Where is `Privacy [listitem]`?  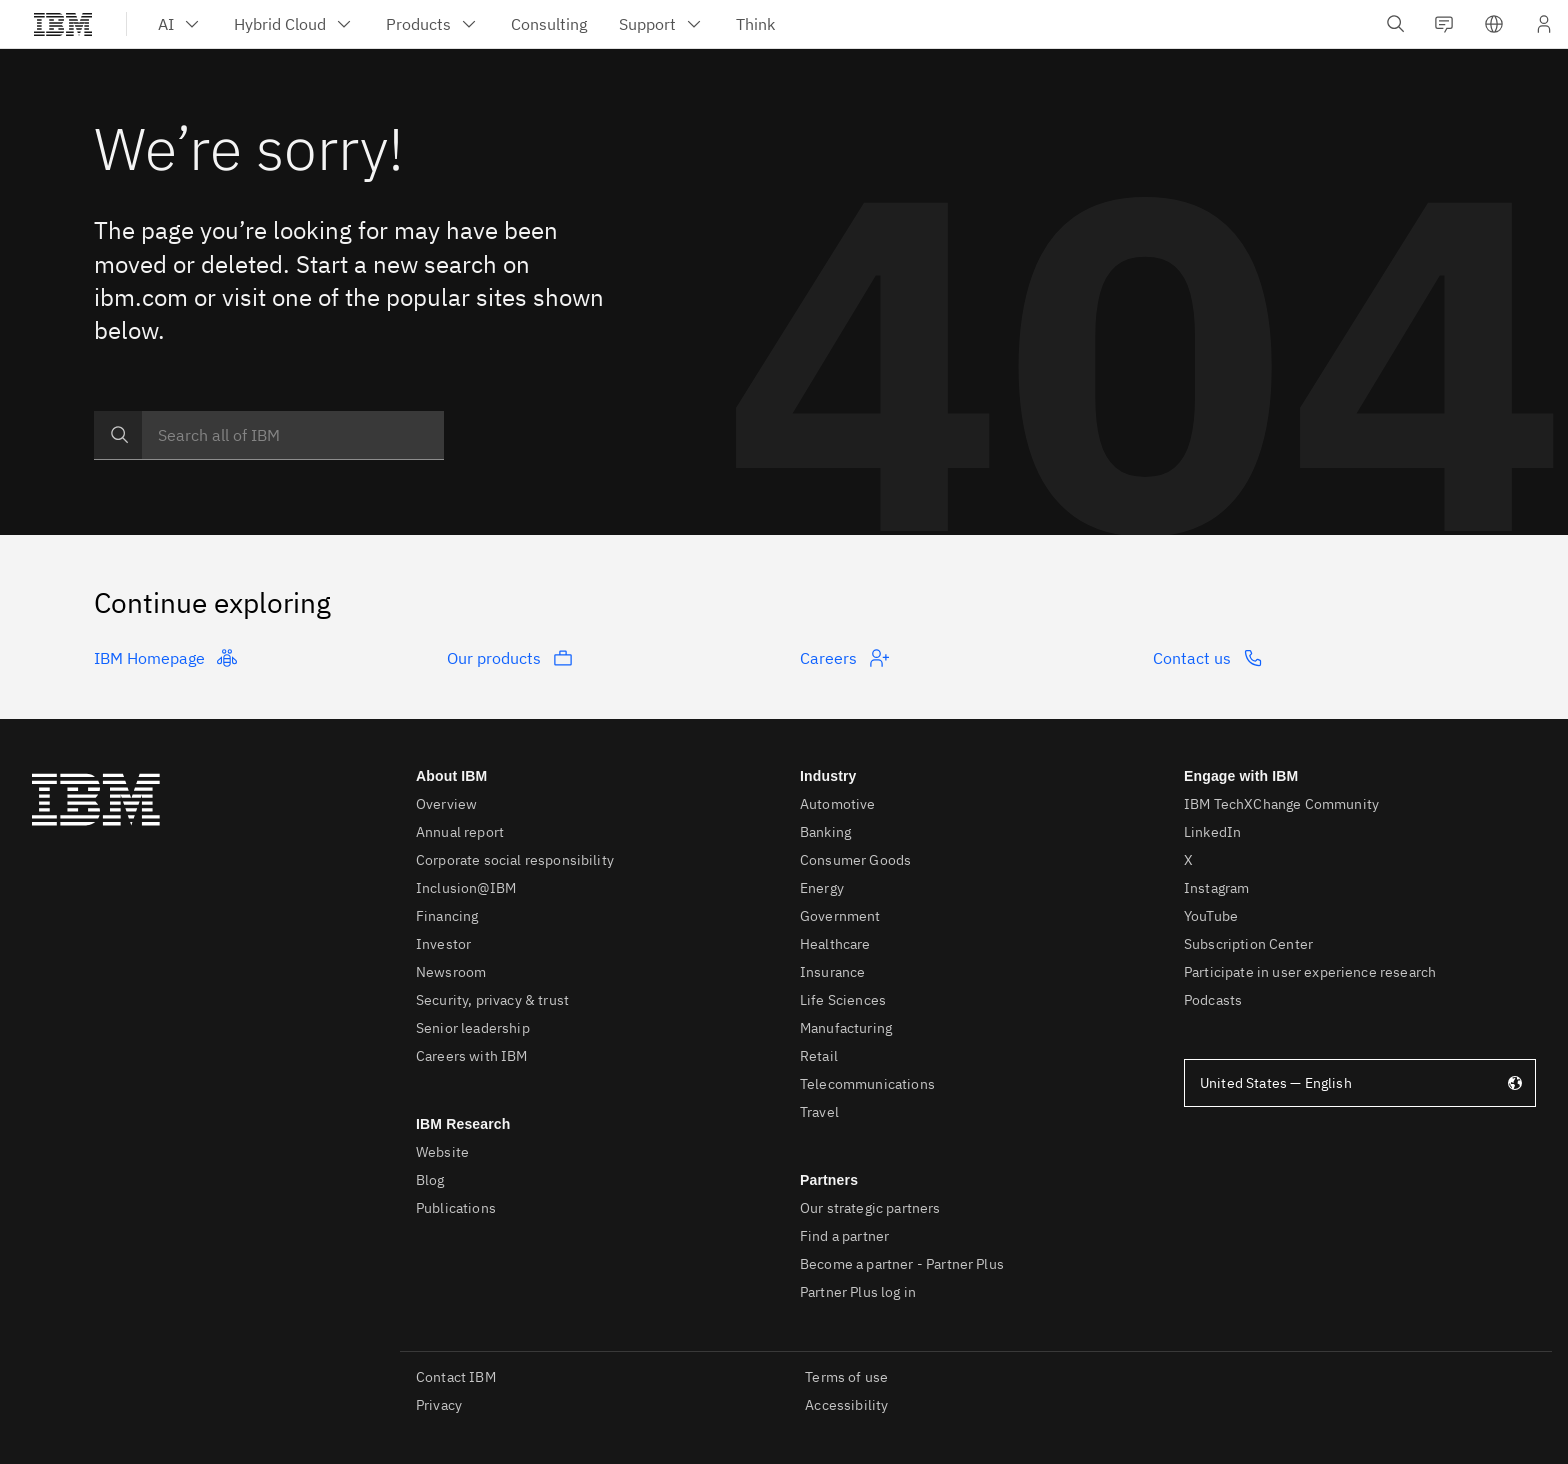 Privacy [listitem] is located at coordinates (439, 1405).